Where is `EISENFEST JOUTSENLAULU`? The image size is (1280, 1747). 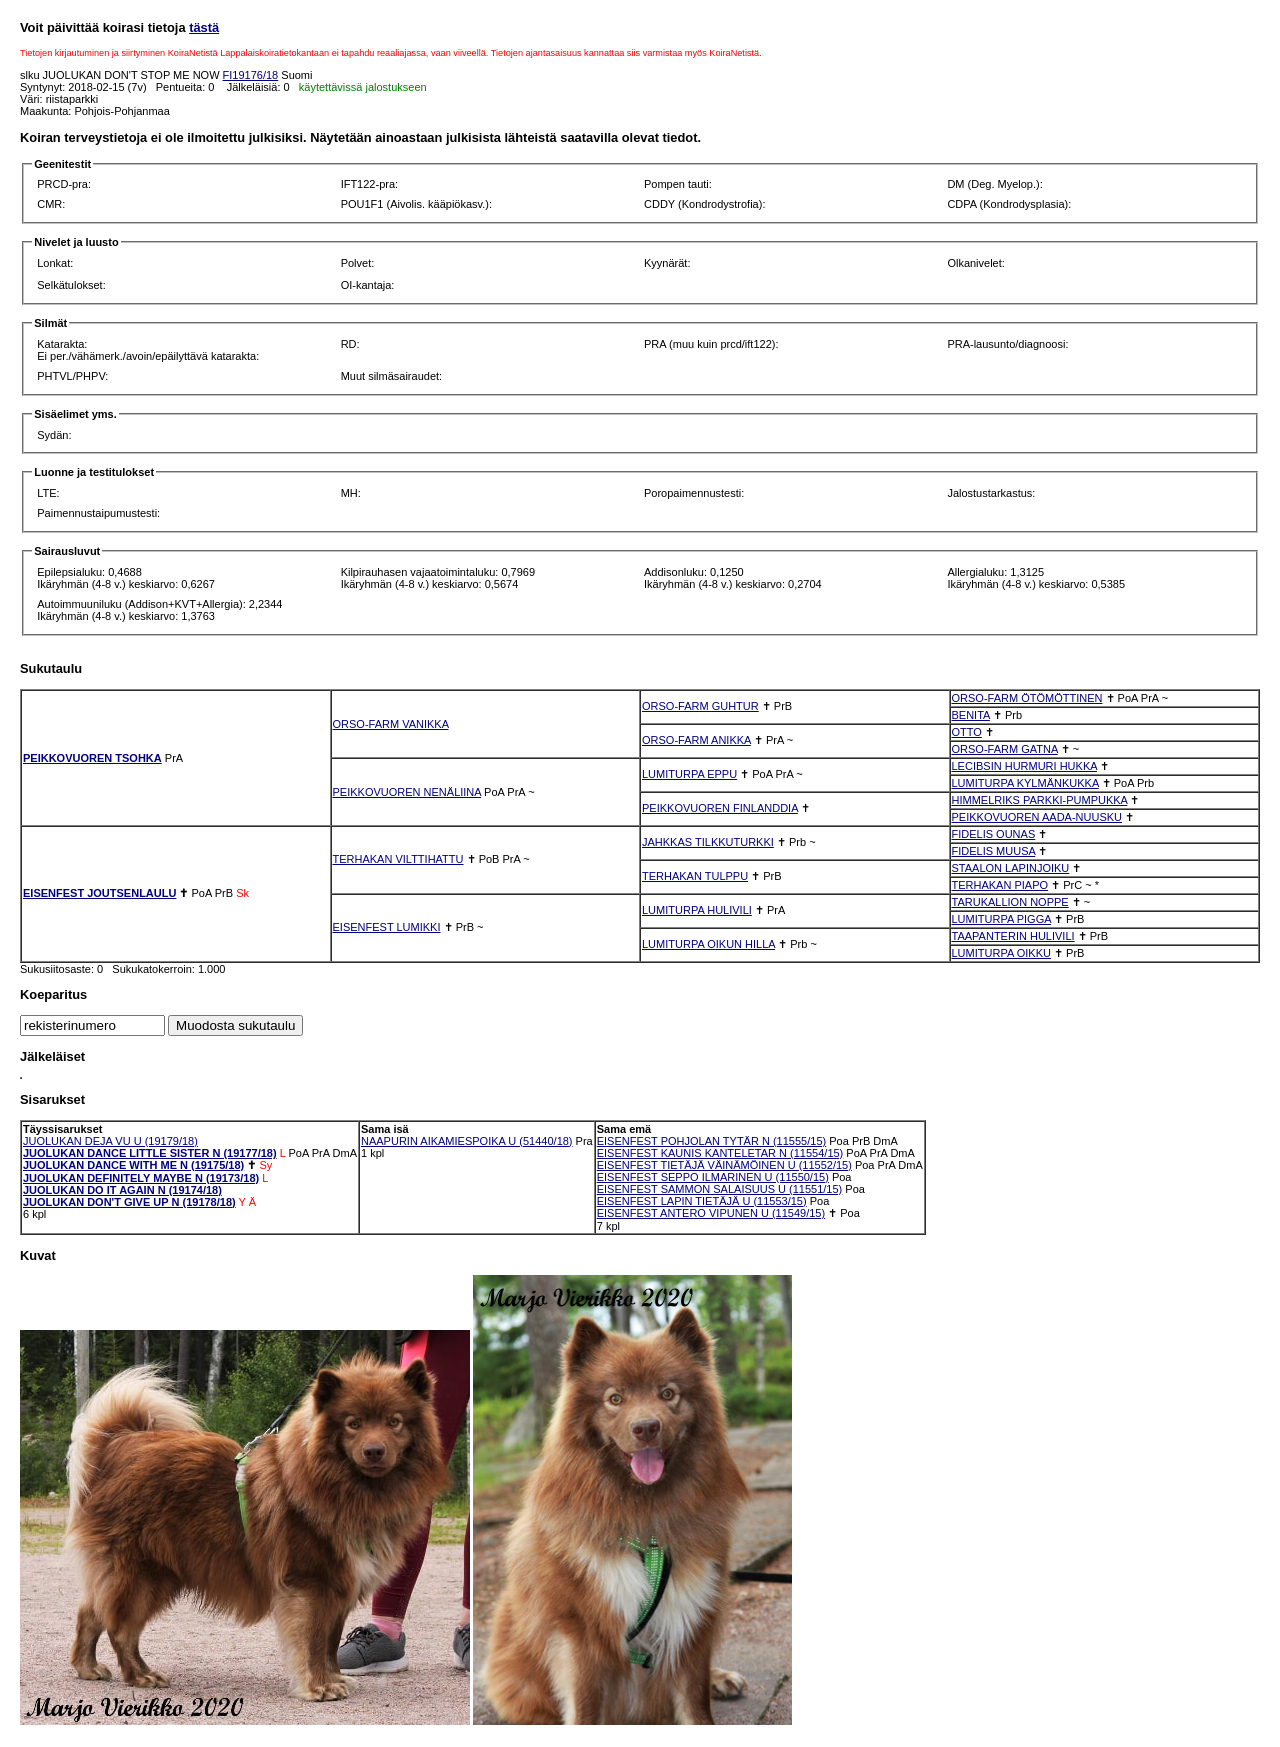
EISENFEST JOUTSENLAULU is located at coordinates (99, 893).